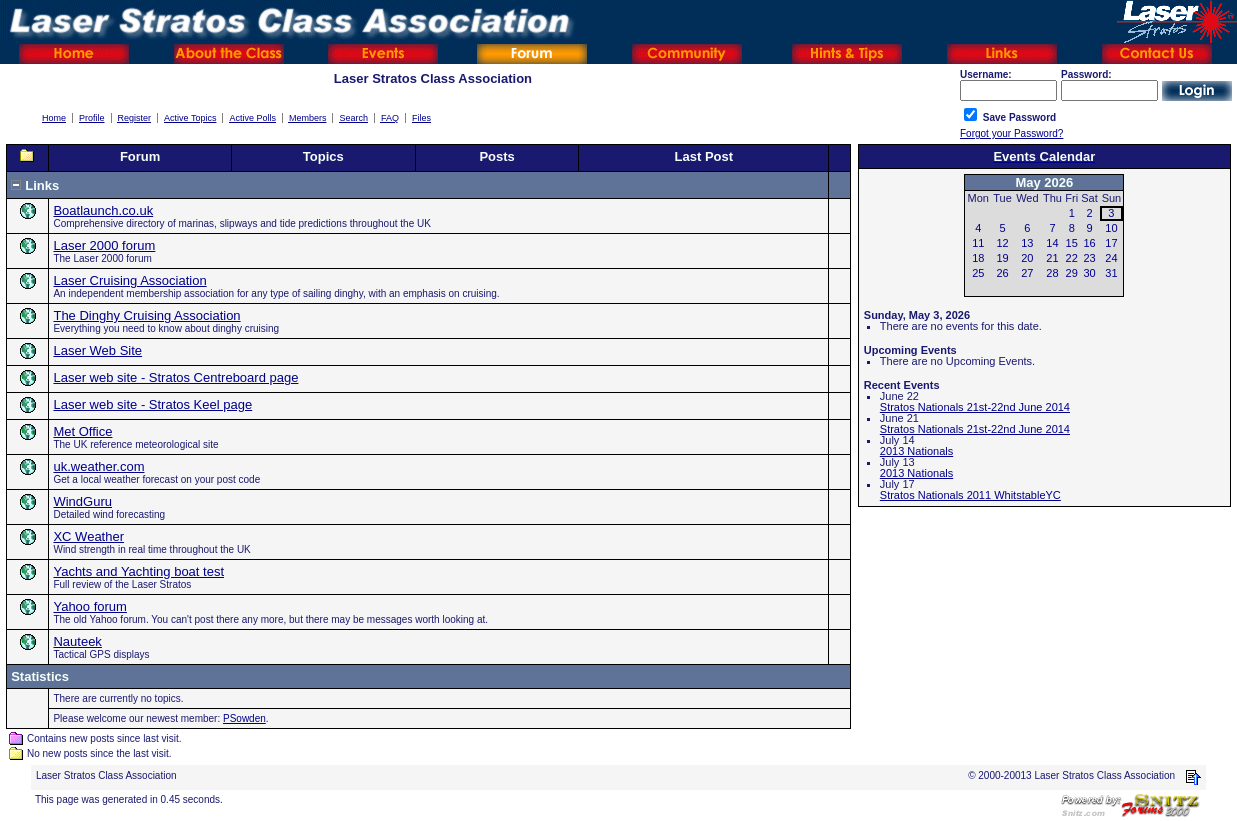 The height and width of the screenshot is (821, 1237). I want to click on 11, so click(978, 243).